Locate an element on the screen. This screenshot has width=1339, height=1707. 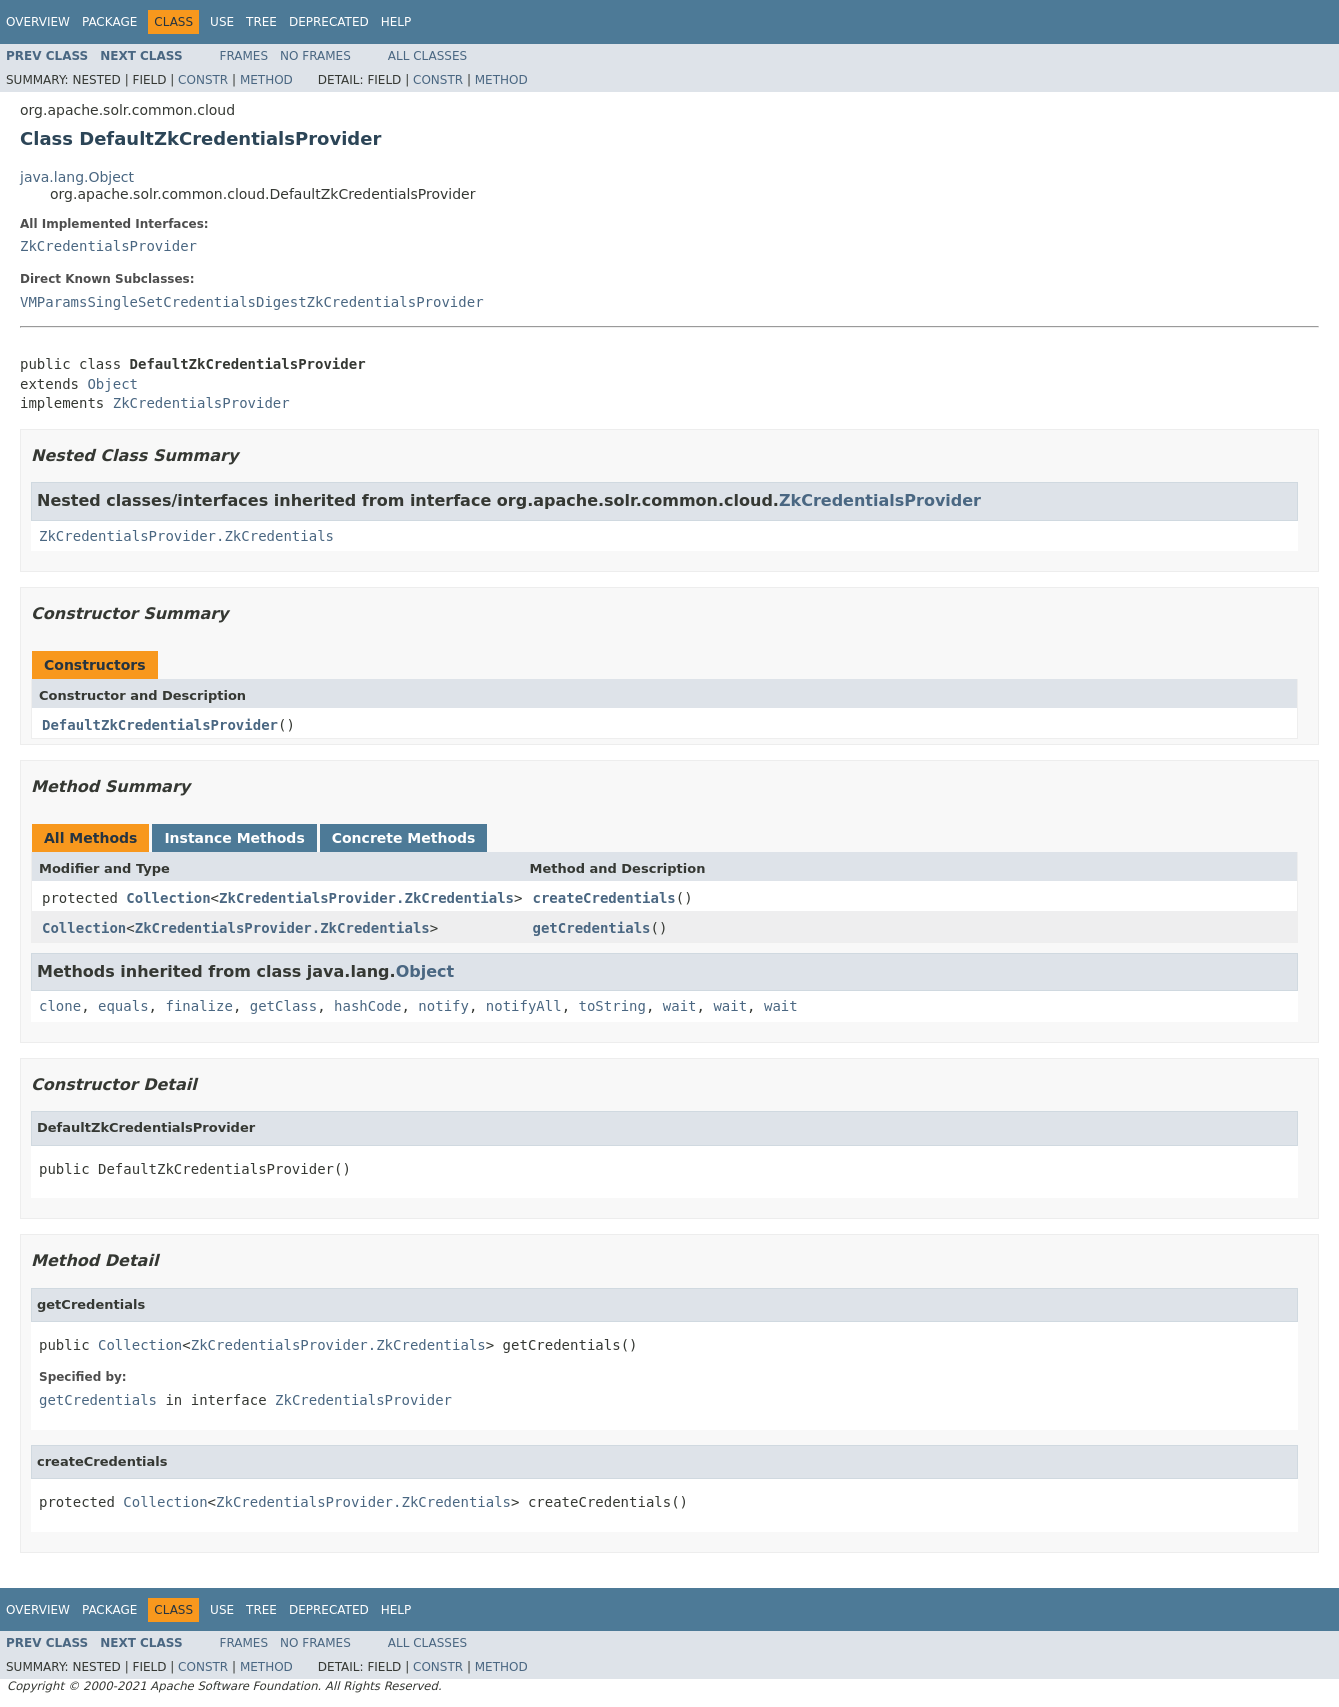
getCredentials is located at coordinates (591, 928).